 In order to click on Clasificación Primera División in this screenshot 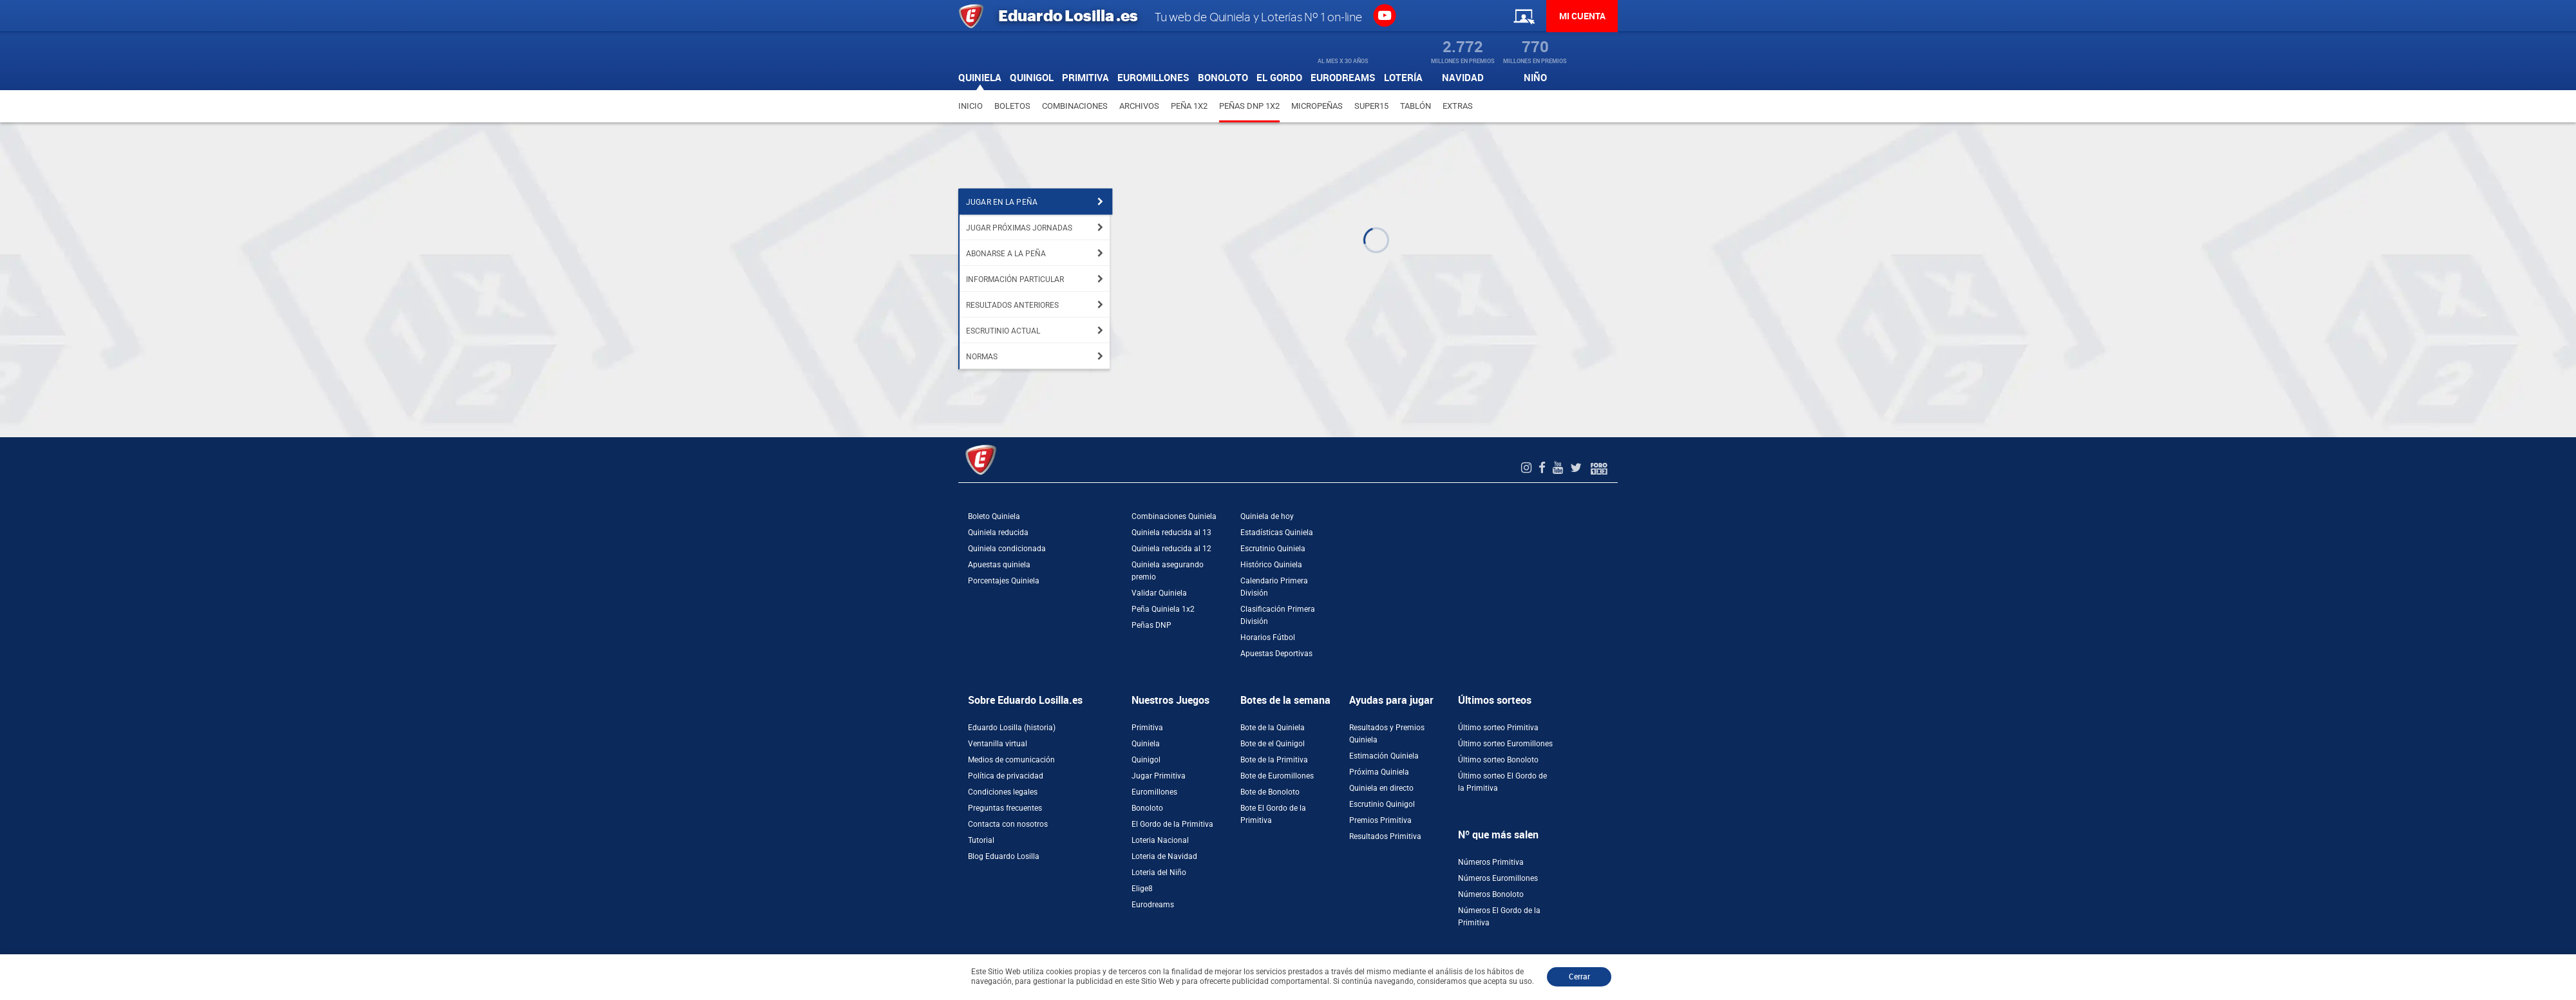, I will do `click(1277, 615)`.